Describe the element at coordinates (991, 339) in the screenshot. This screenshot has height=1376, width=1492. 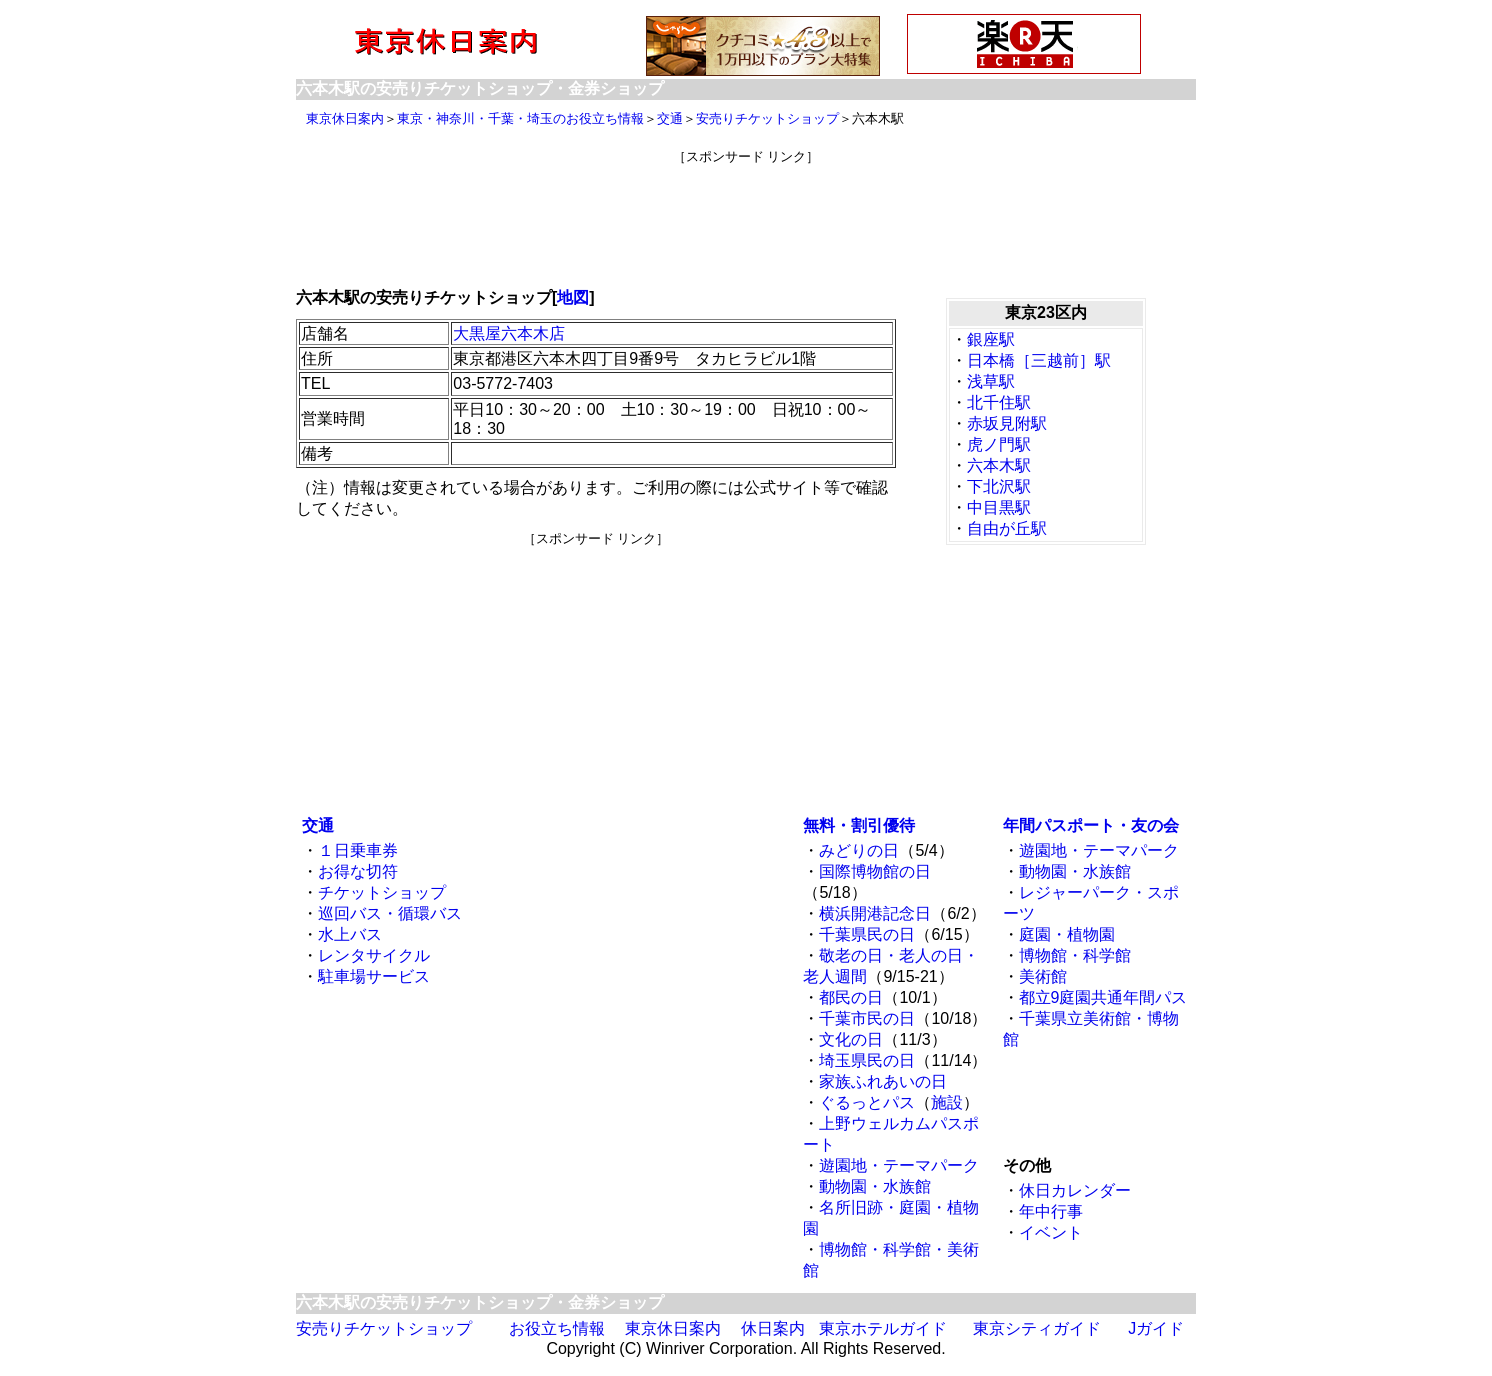
I see `銀座駅` at that location.